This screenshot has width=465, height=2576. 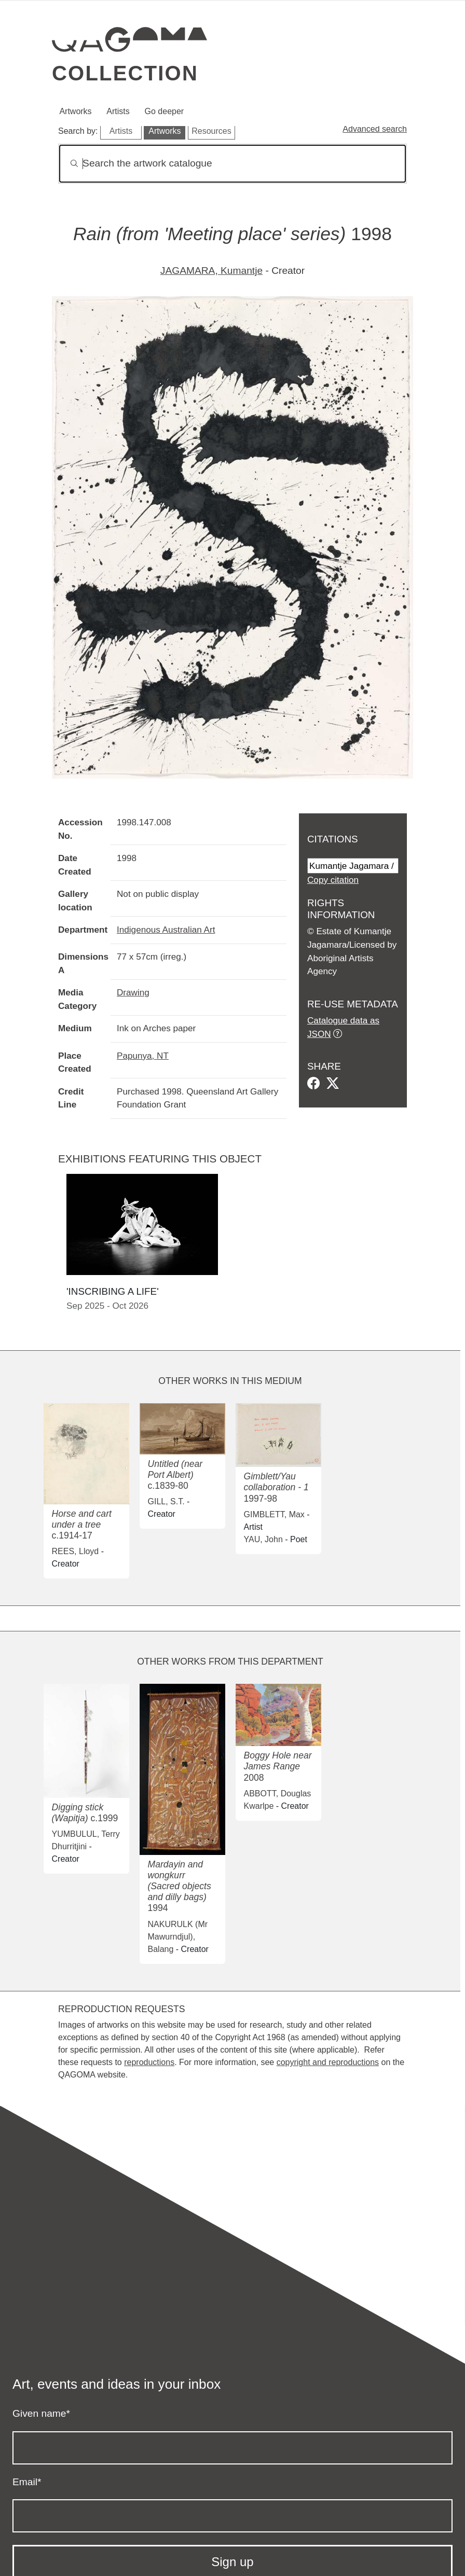 What do you see at coordinates (211, 270) in the screenshot?
I see `JAGAMARA, Kumantje` at bounding box center [211, 270].